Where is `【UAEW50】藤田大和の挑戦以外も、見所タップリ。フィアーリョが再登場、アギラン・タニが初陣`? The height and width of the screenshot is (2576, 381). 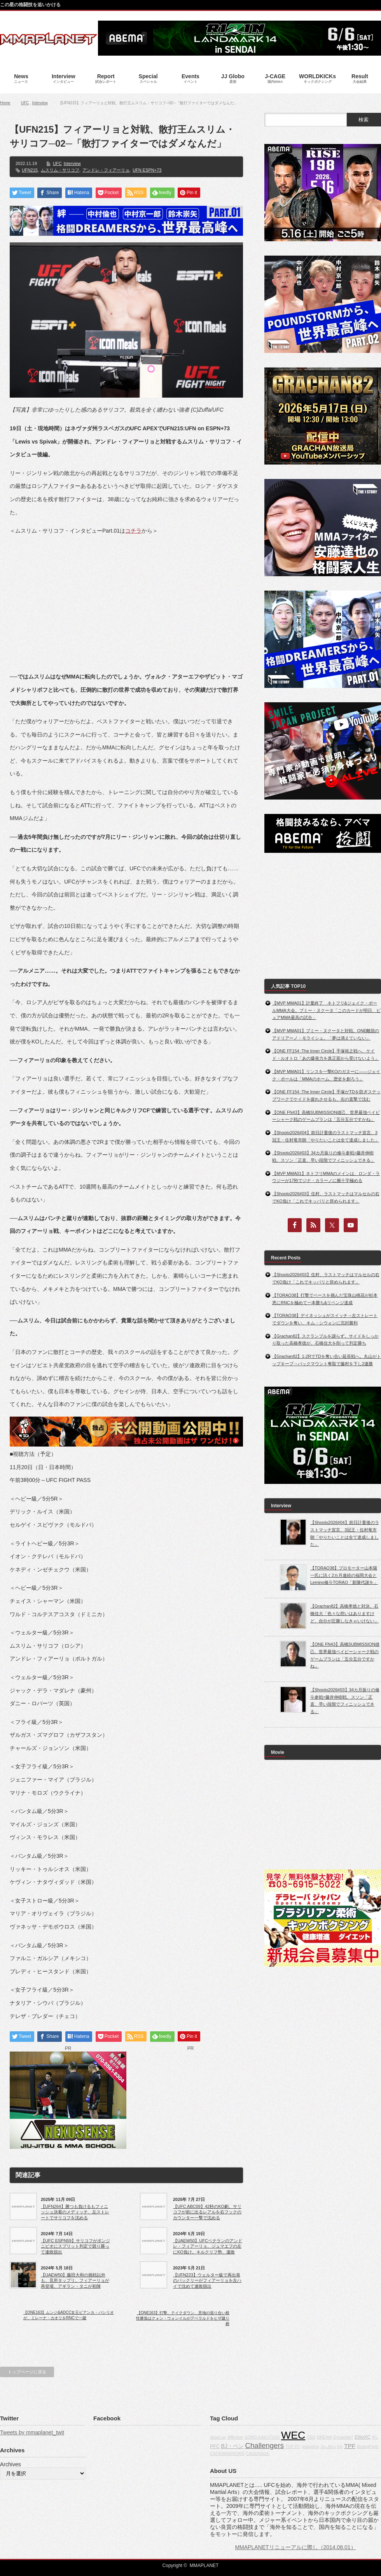
【UAEW50】藤田大和の挑戦以外も、見所タップリ。フィアーリョが再登場、アギラン・タニが初陣 is located at coordinates (75, 2280).